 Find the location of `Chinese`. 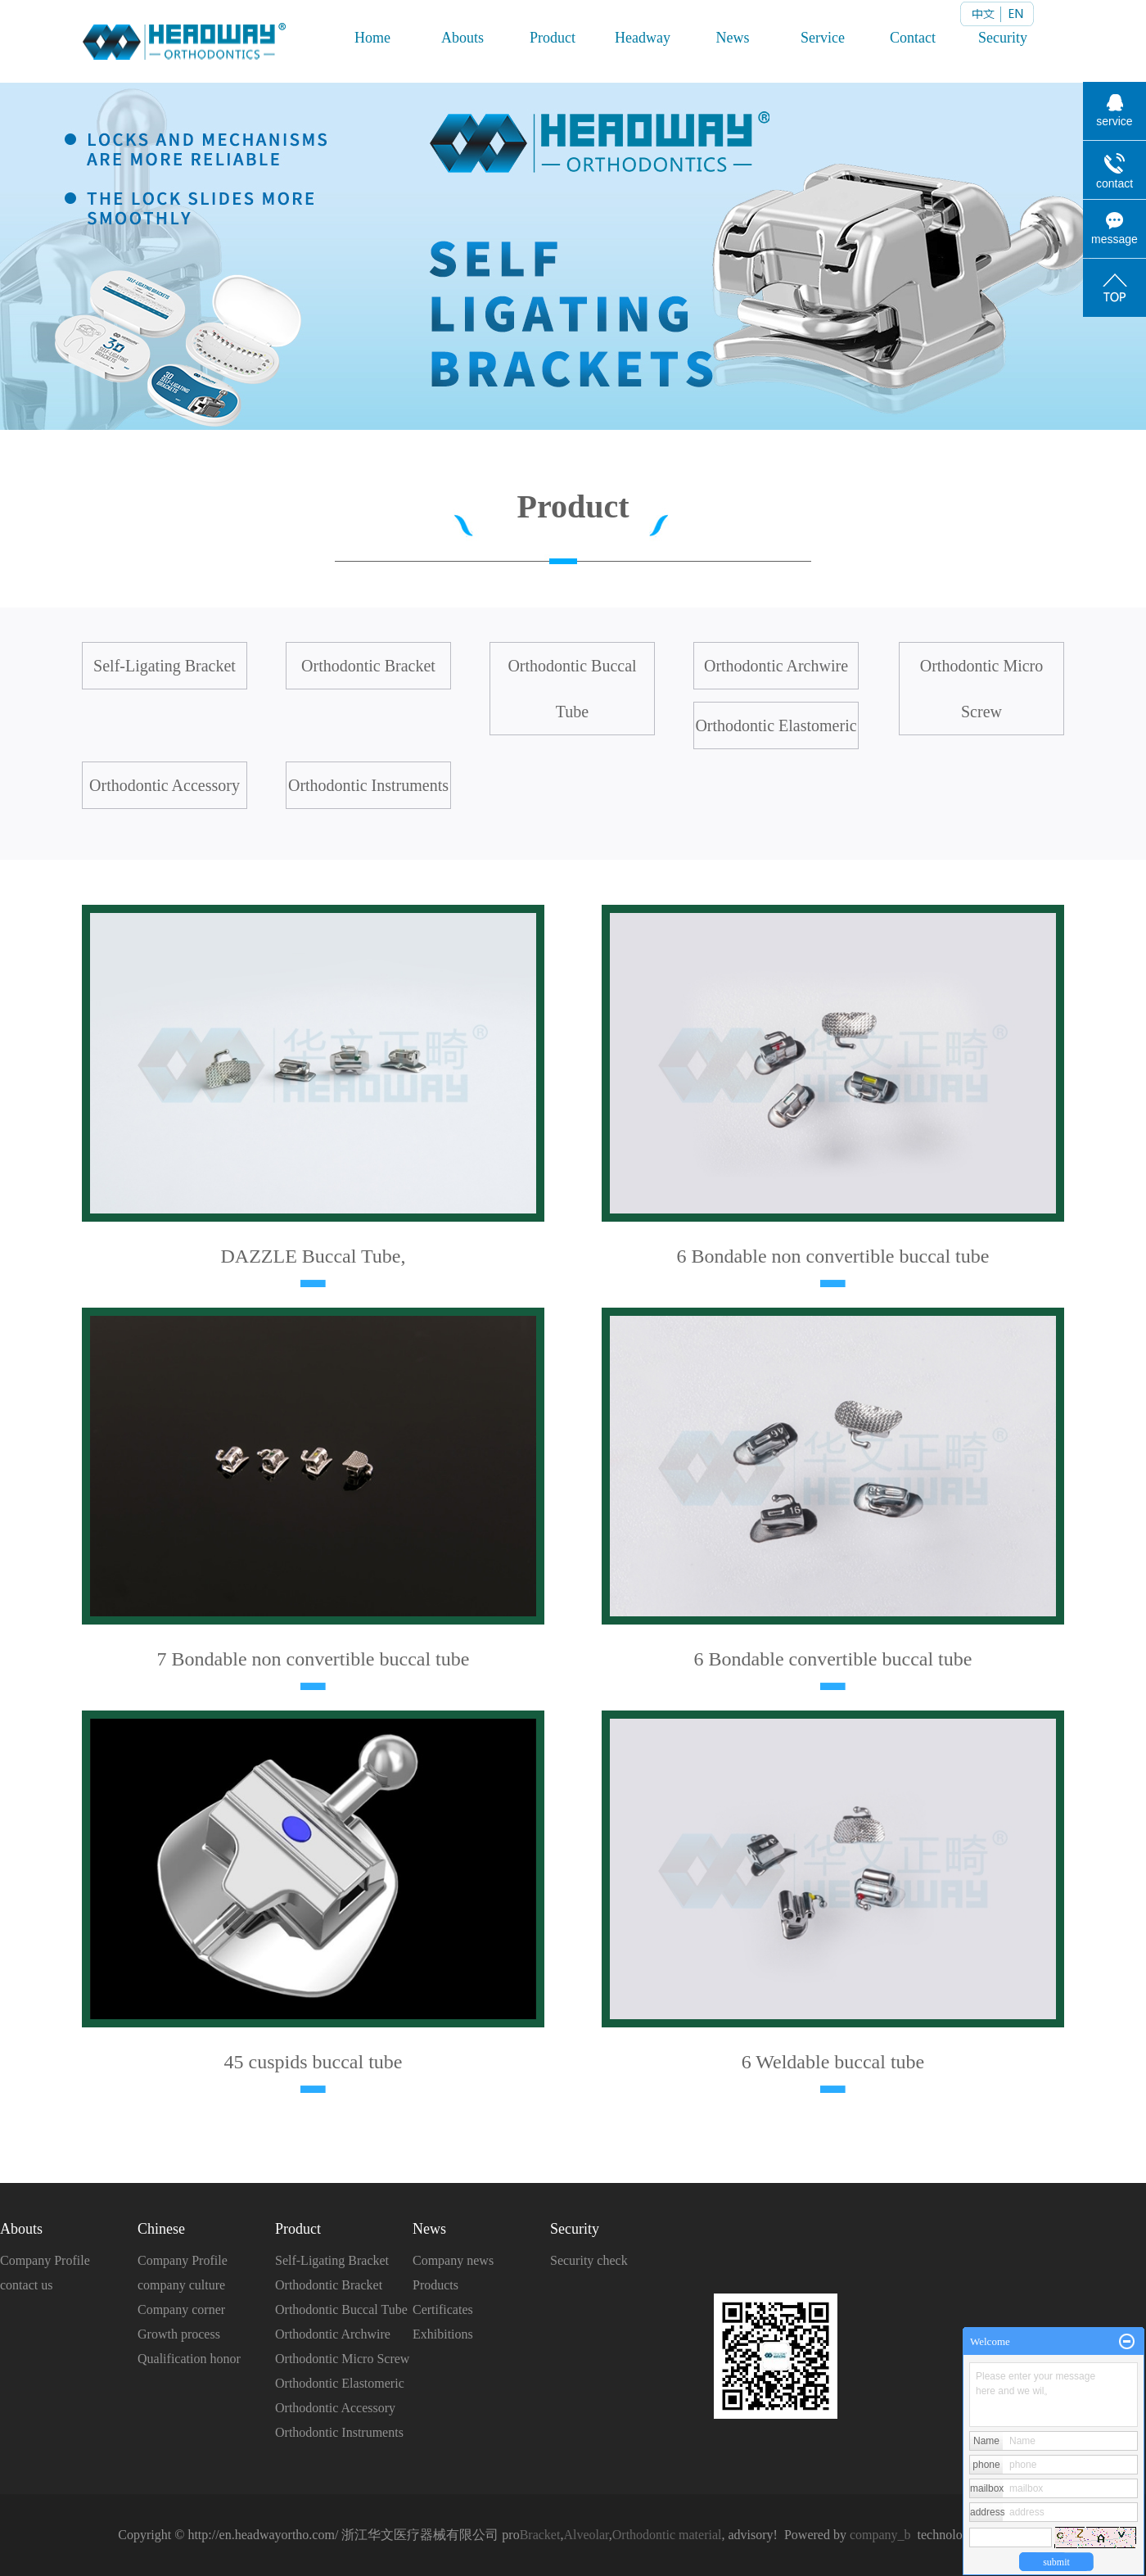

Chinese is located at coordinates (161, 2229).